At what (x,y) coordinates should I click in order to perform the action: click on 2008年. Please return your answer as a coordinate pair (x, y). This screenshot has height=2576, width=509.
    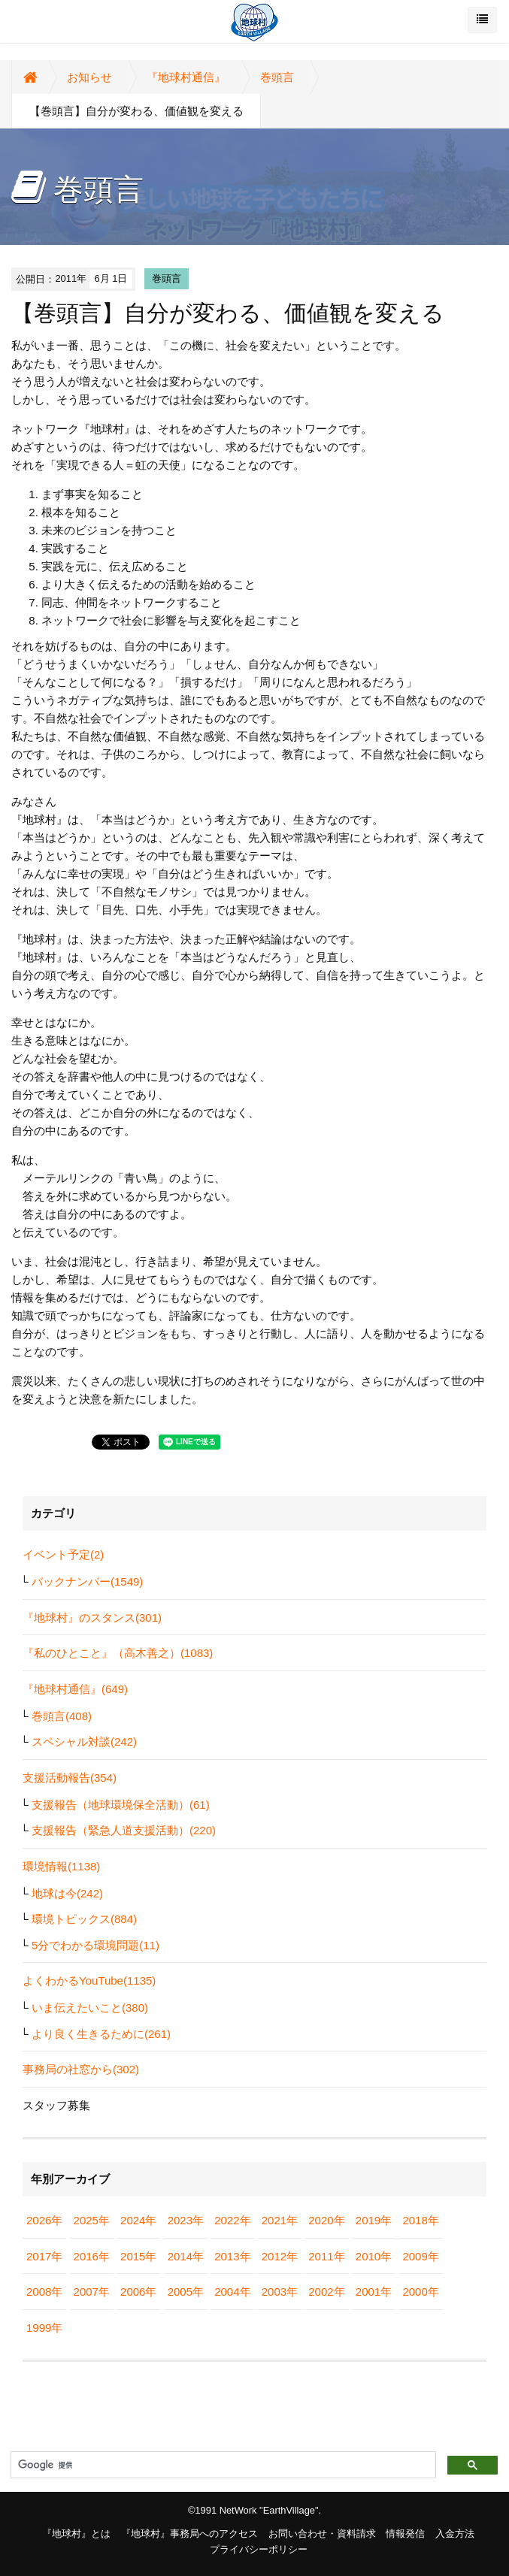
    Looking at the image, I should click on (44, 2291).